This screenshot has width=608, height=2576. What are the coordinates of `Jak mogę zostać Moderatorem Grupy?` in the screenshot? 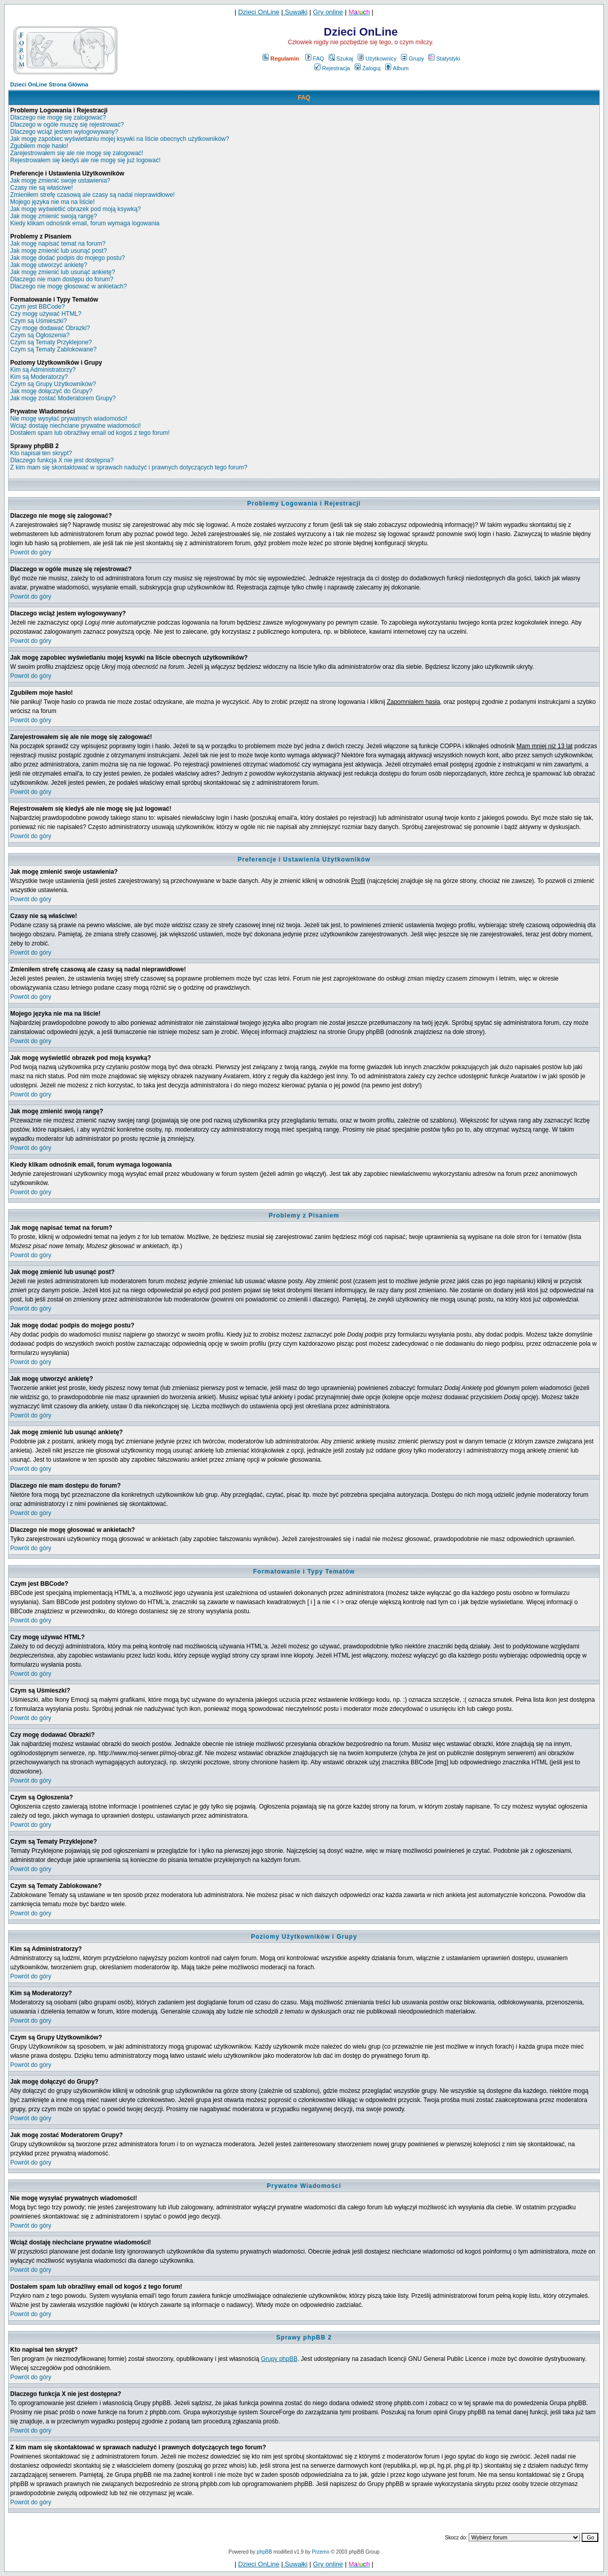 It's located at (62, 398).